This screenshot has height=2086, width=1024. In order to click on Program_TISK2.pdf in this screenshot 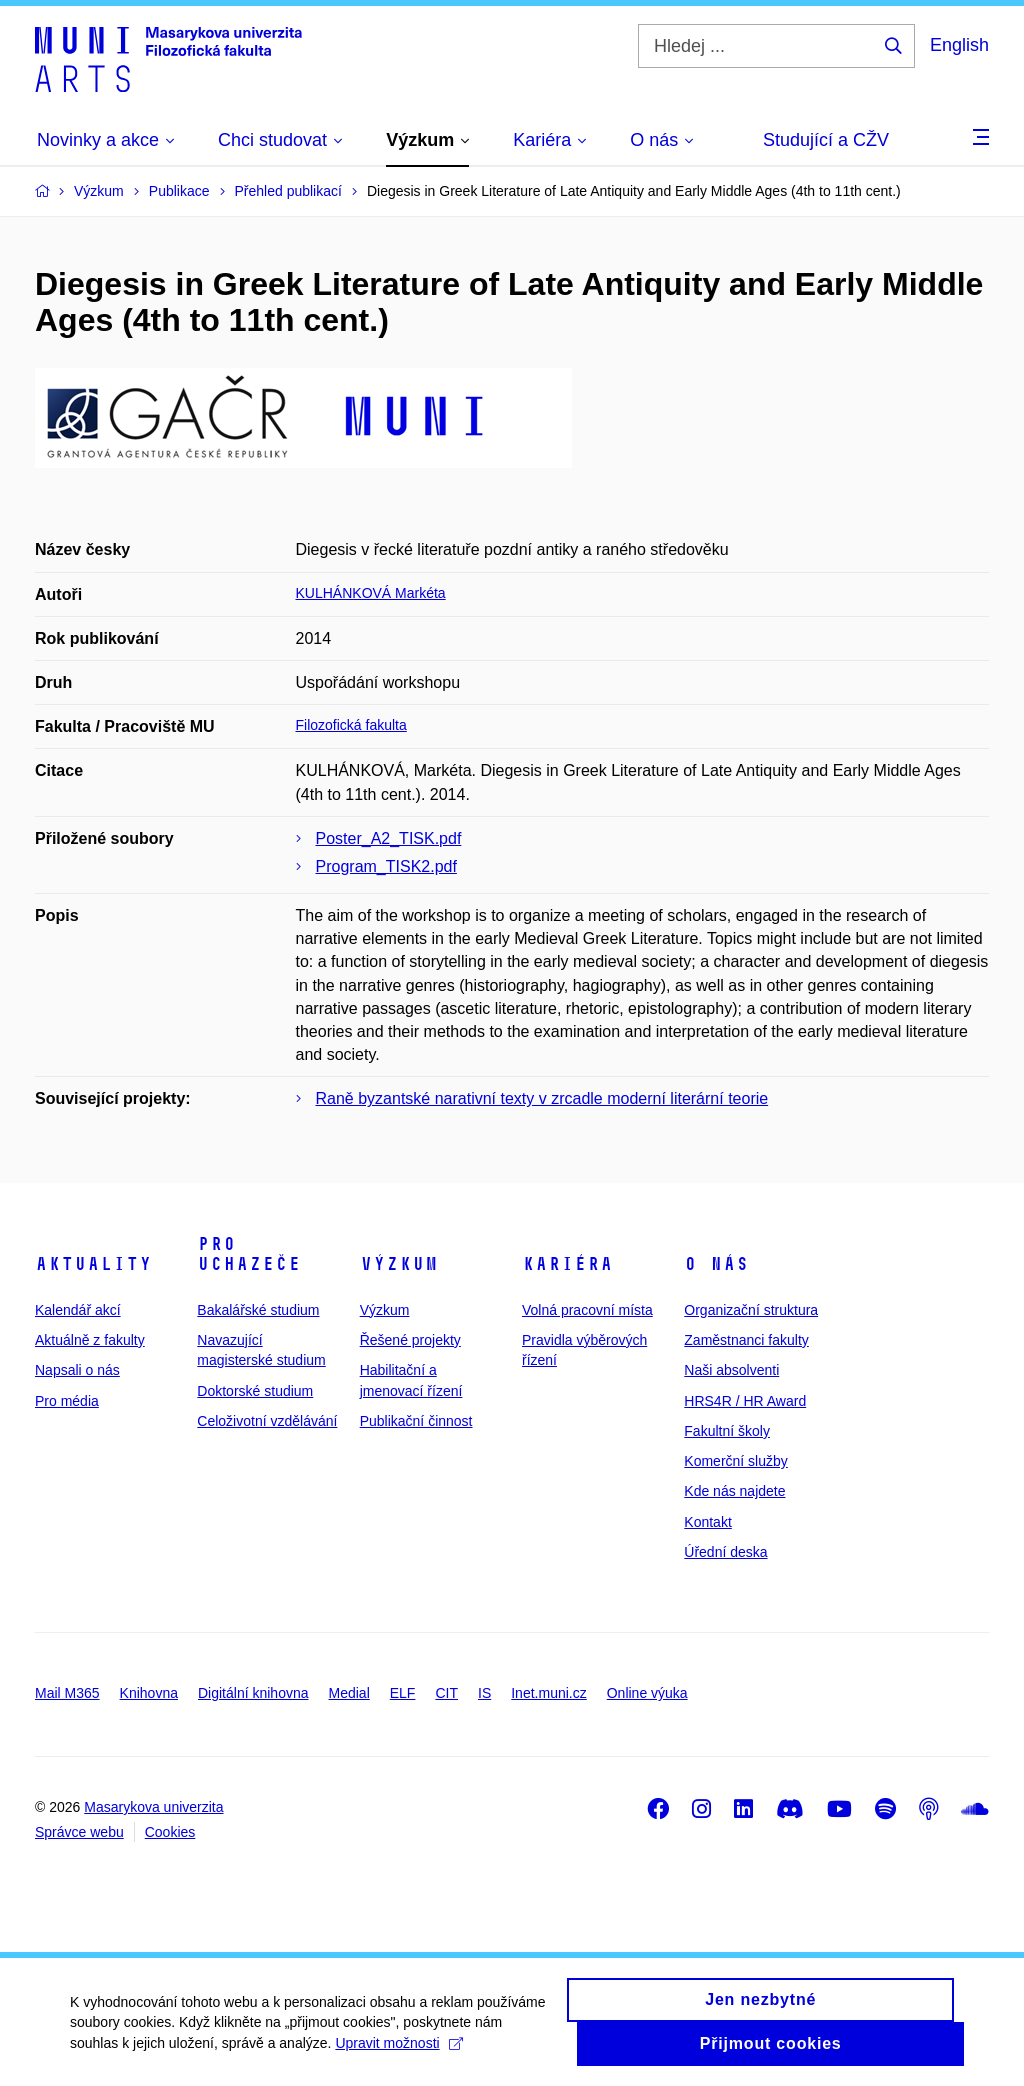, I will do `click(386, 866)`.